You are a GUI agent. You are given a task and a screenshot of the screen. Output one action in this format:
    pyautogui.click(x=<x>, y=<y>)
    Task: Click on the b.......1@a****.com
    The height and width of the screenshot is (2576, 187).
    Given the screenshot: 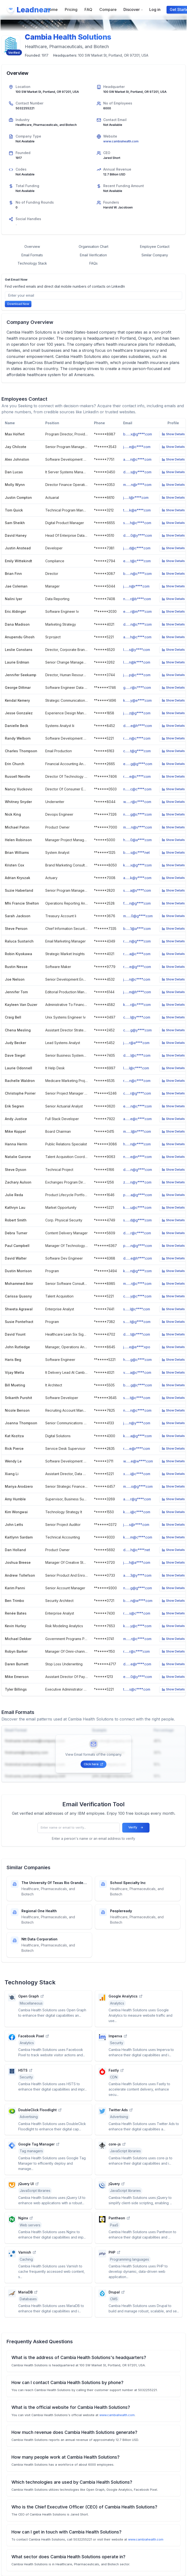 What is the action you would take?
    pyautogui.click(x=137, y=928)
    